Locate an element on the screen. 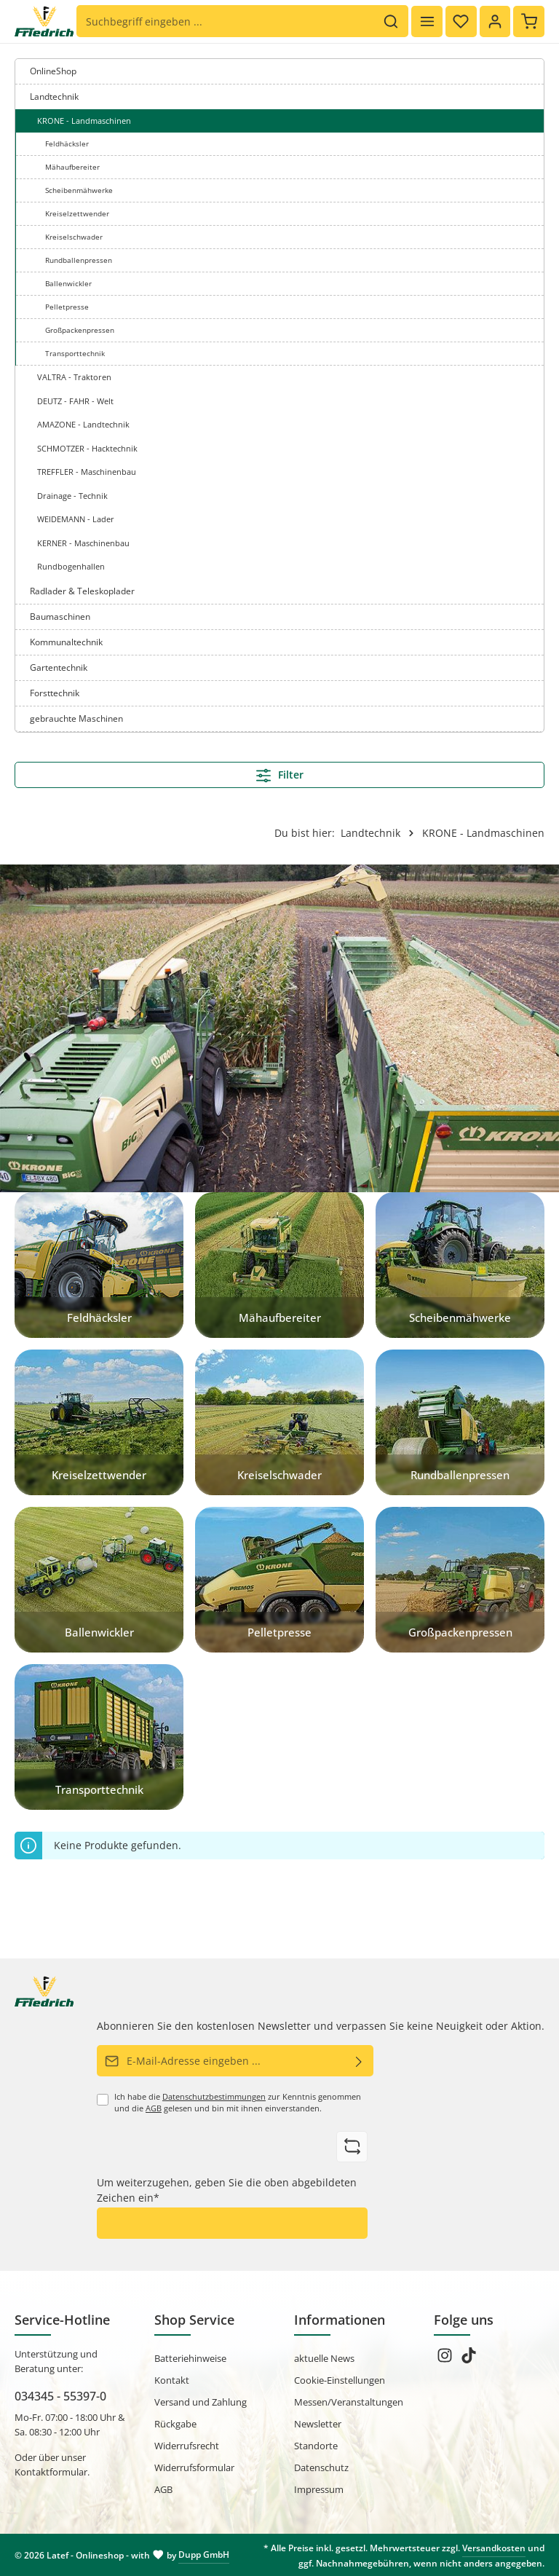 This screenshot has height=2576, width=559. Ich habe die zur Kenntnis genommen und die gelesen und bin mit ihnen einverstanden. is located at coordinates (237, 2103).